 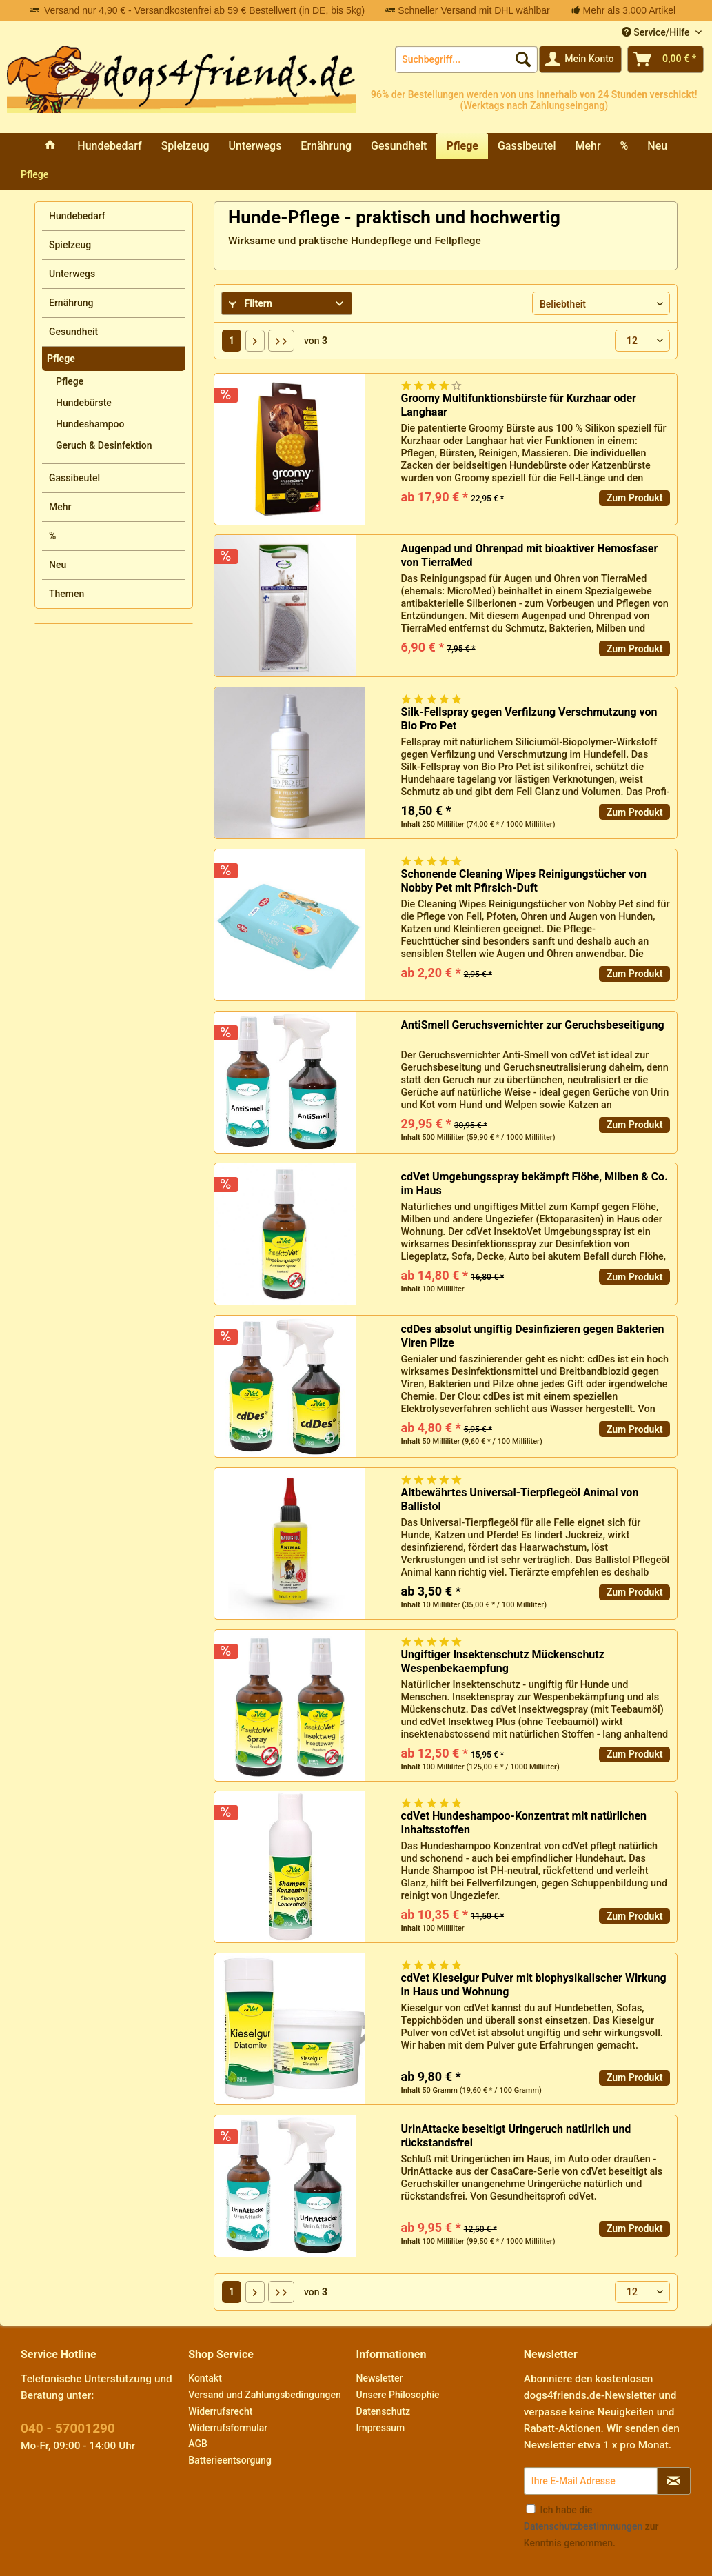 I want to click on Datenschutz, so click(x=383, y=2411).